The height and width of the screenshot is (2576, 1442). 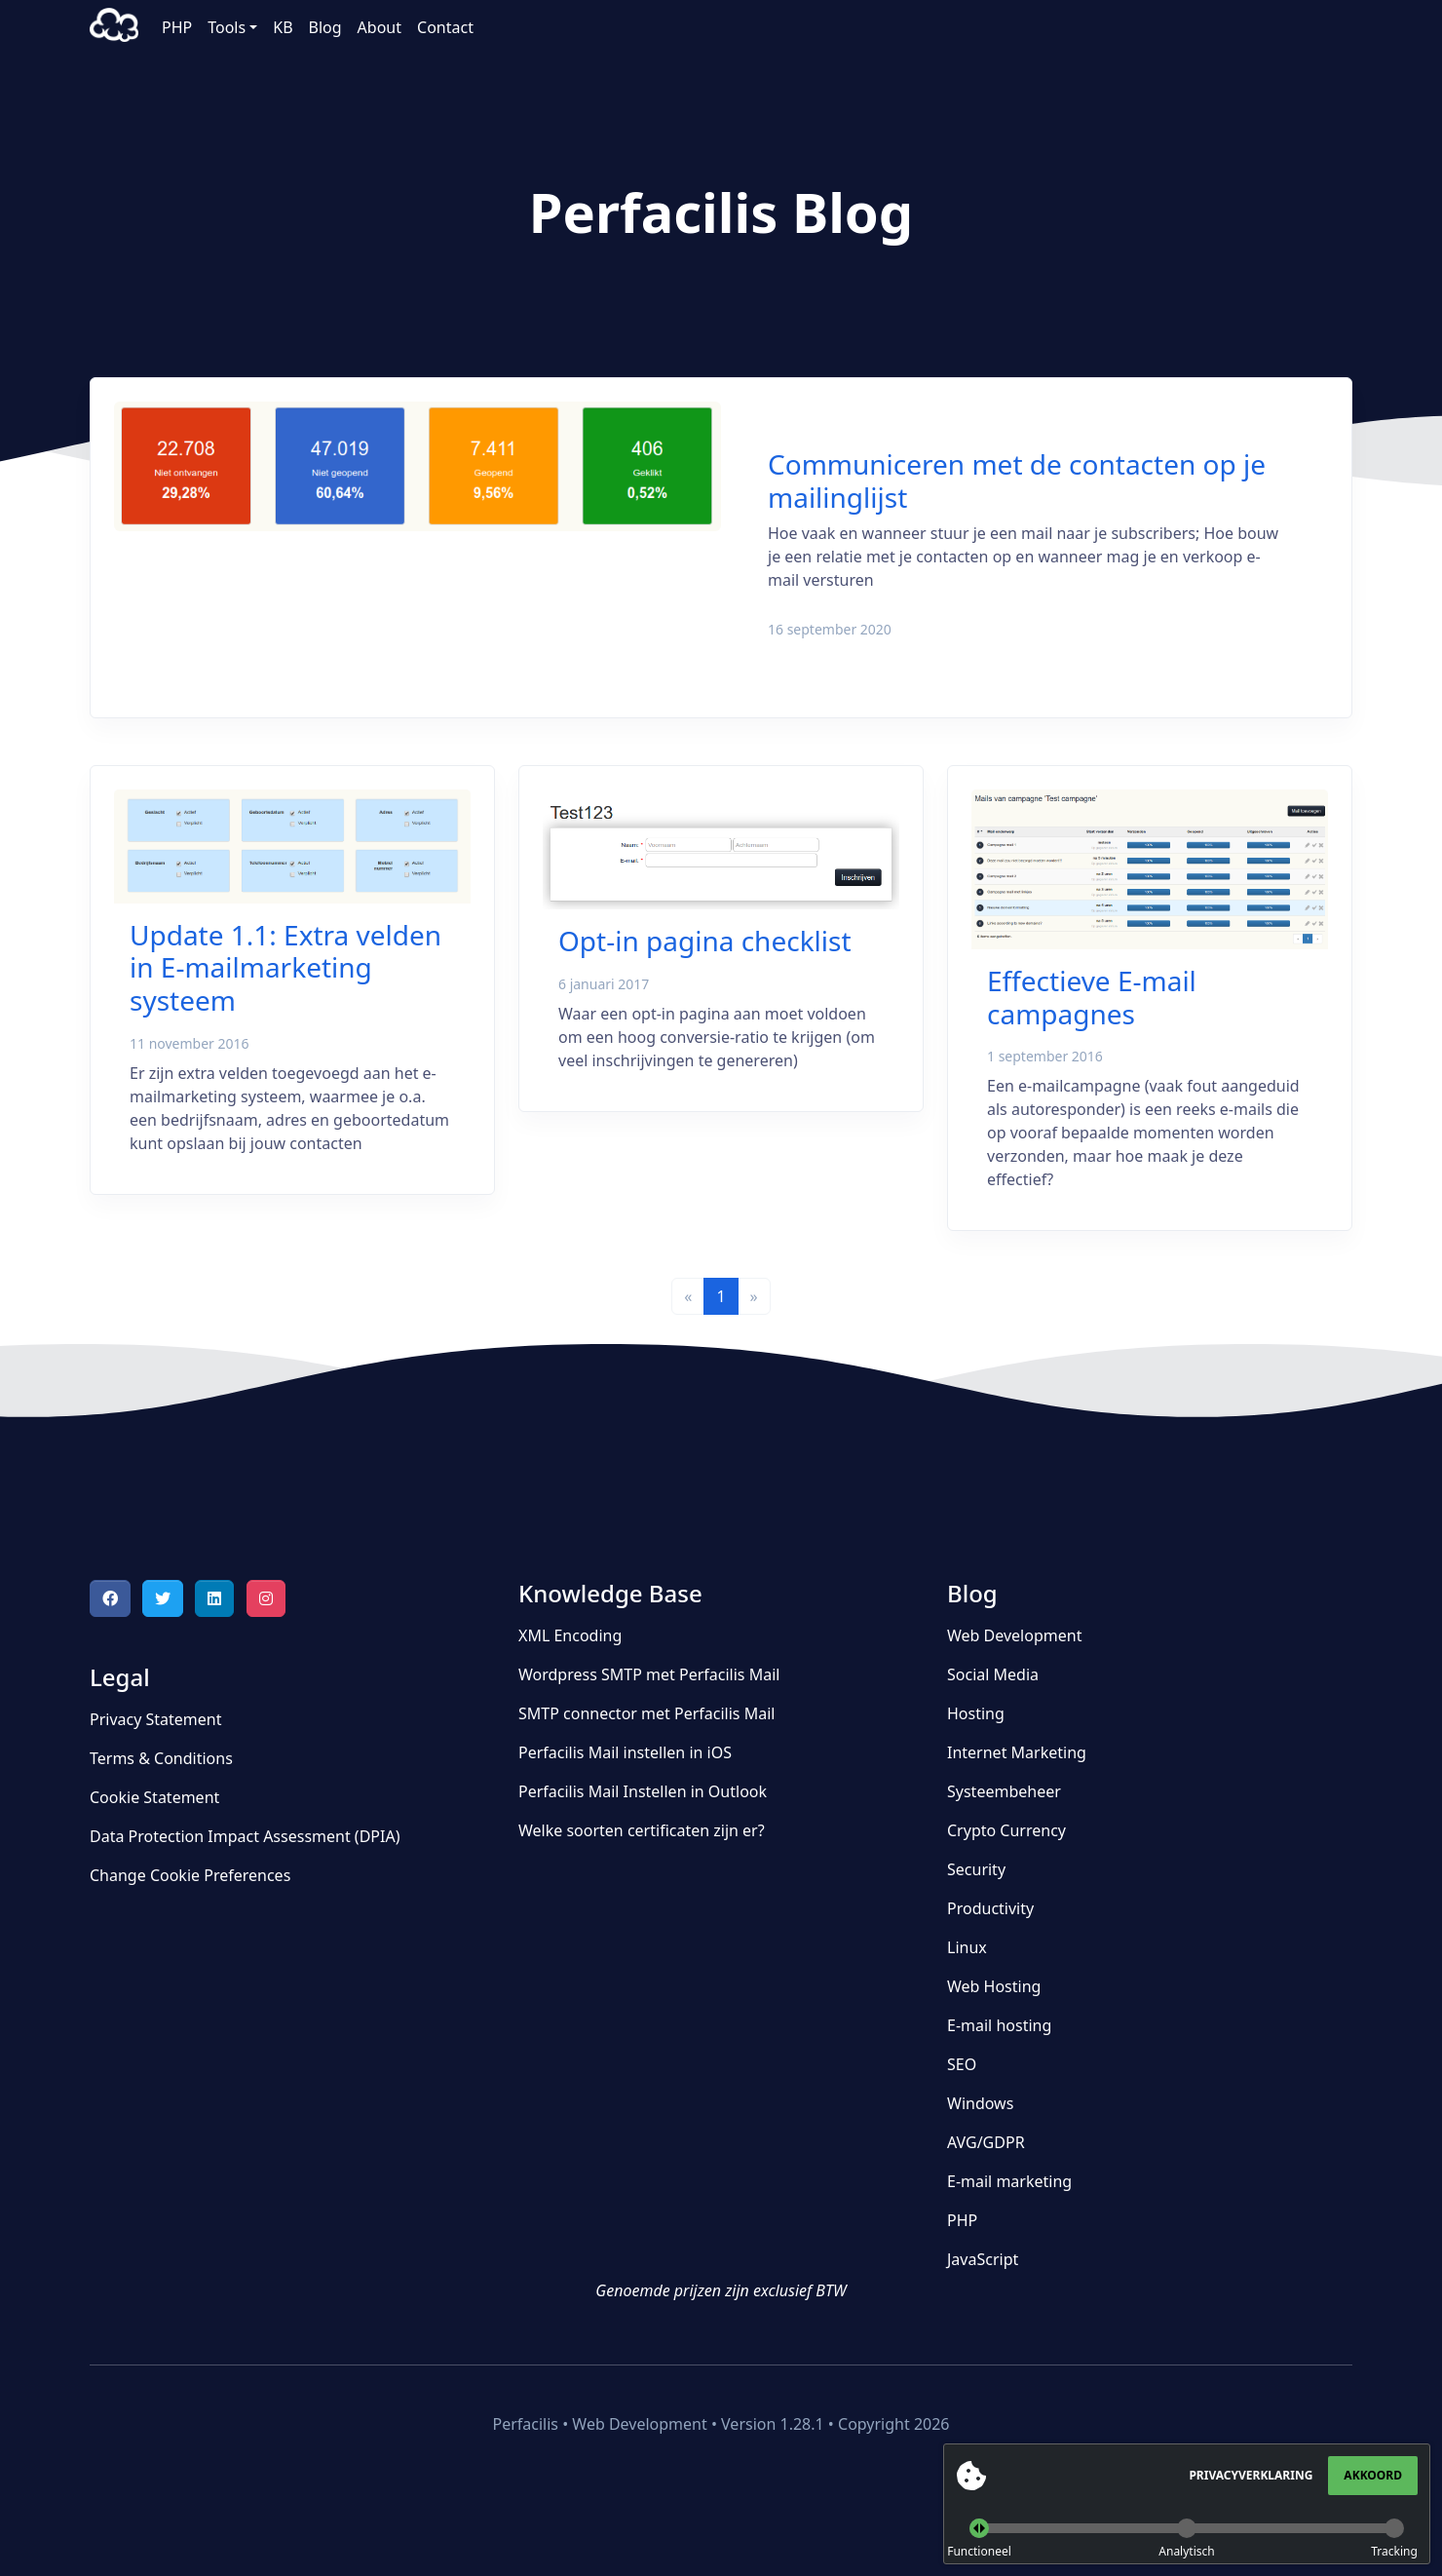 I want to click on Communiceren met de contacten op je mailinglijst, so click(x=1017, y=480).